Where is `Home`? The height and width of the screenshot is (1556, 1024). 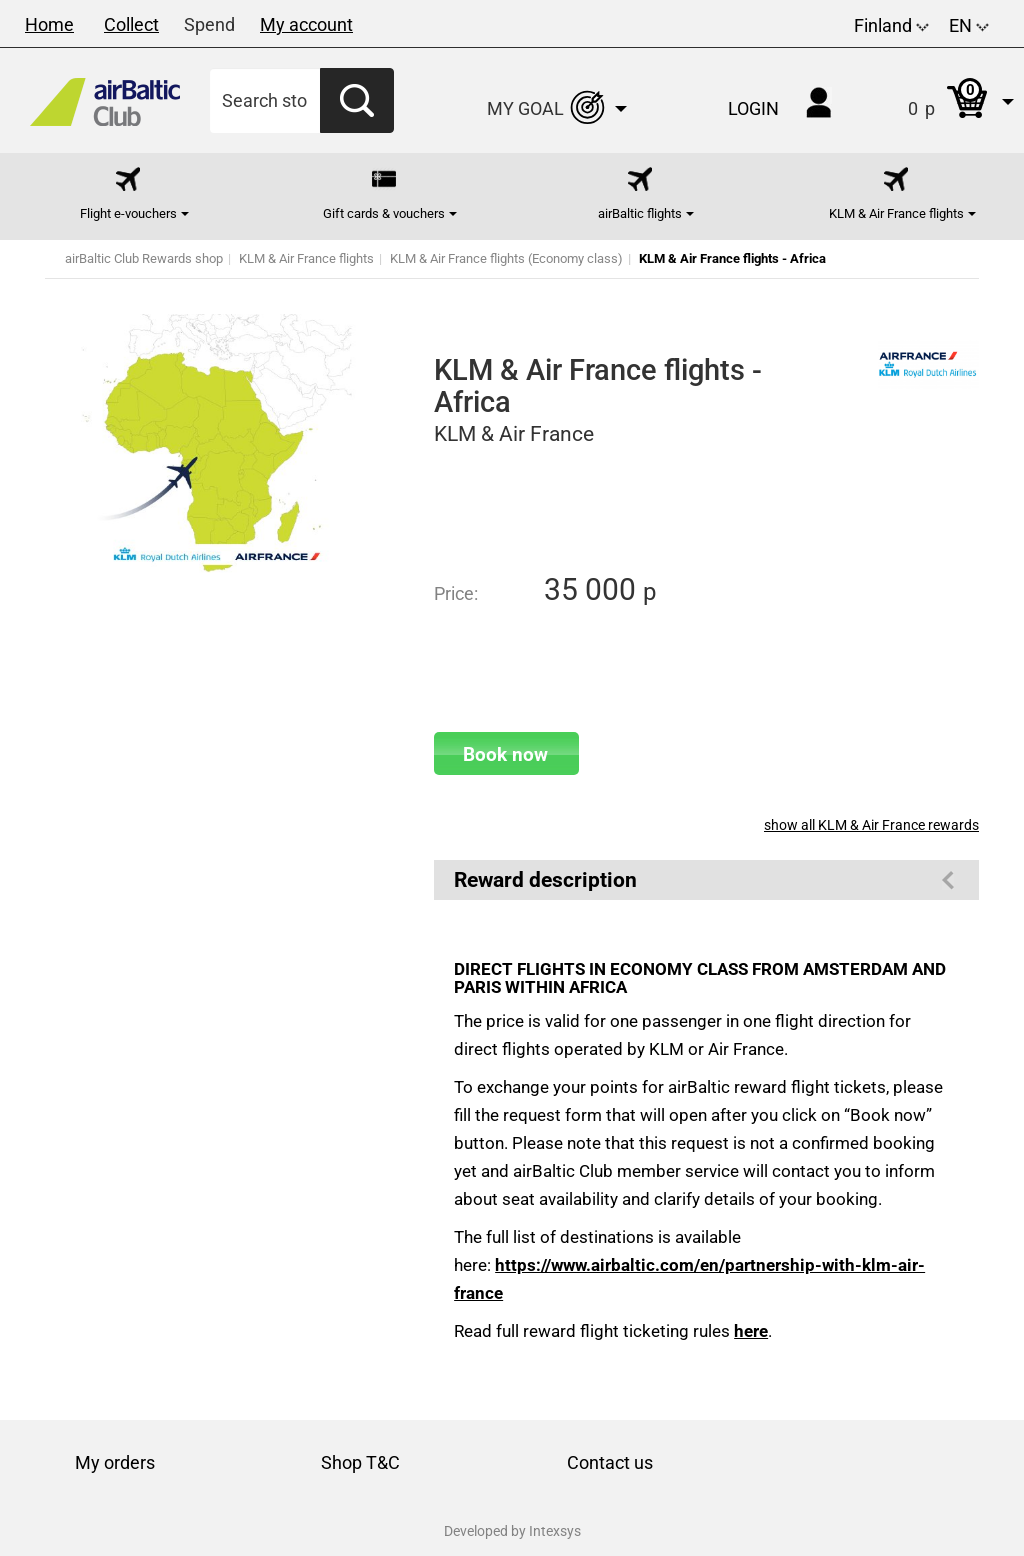
Home is located at coordinates (49, 24).